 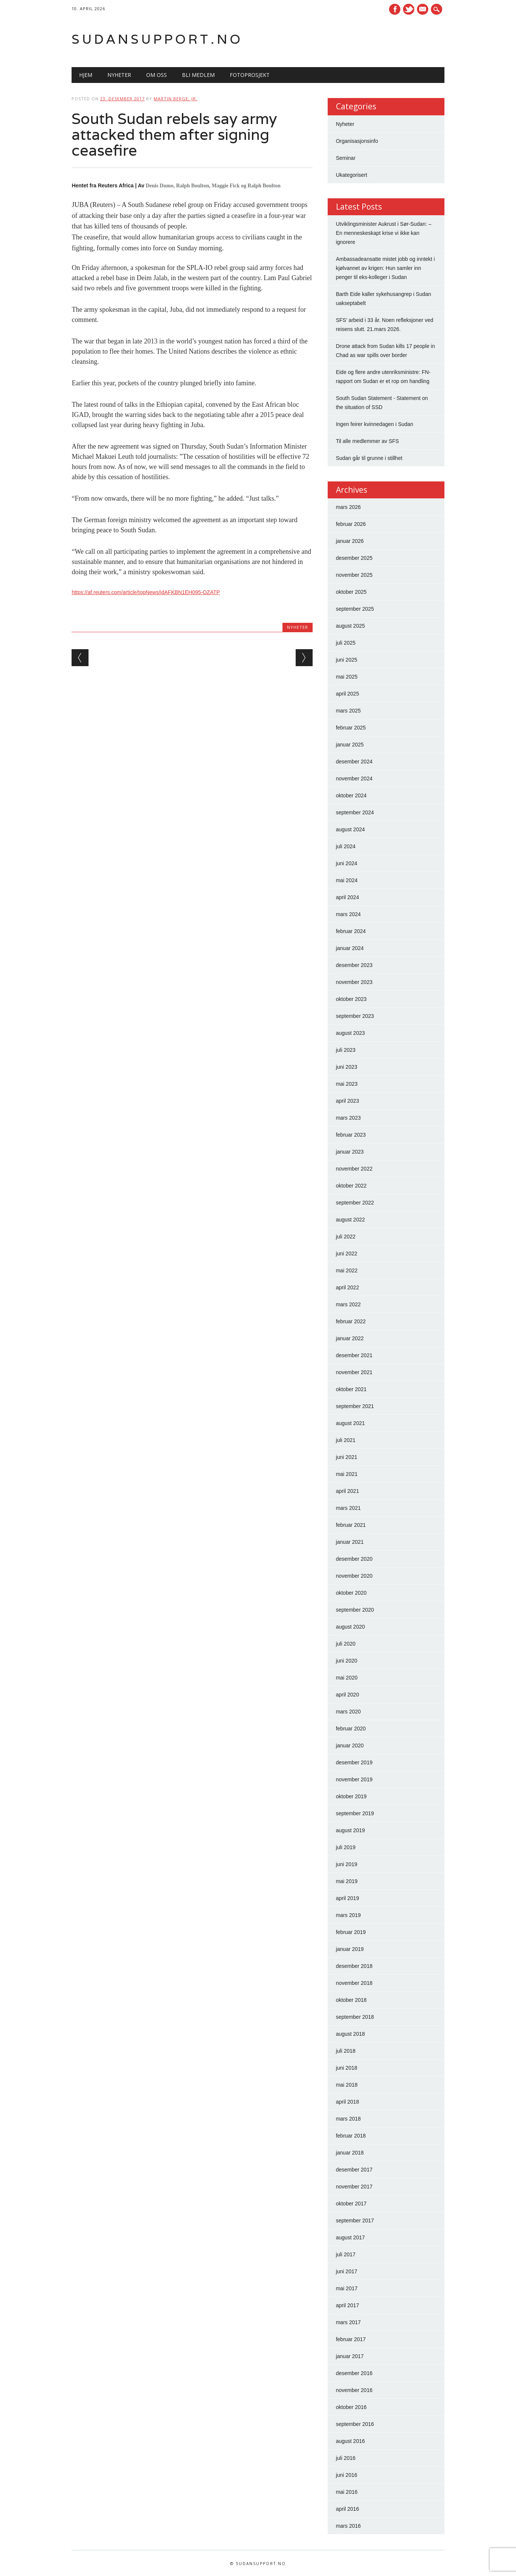 I want to click on september 2021, so click(x=355, y=1406).